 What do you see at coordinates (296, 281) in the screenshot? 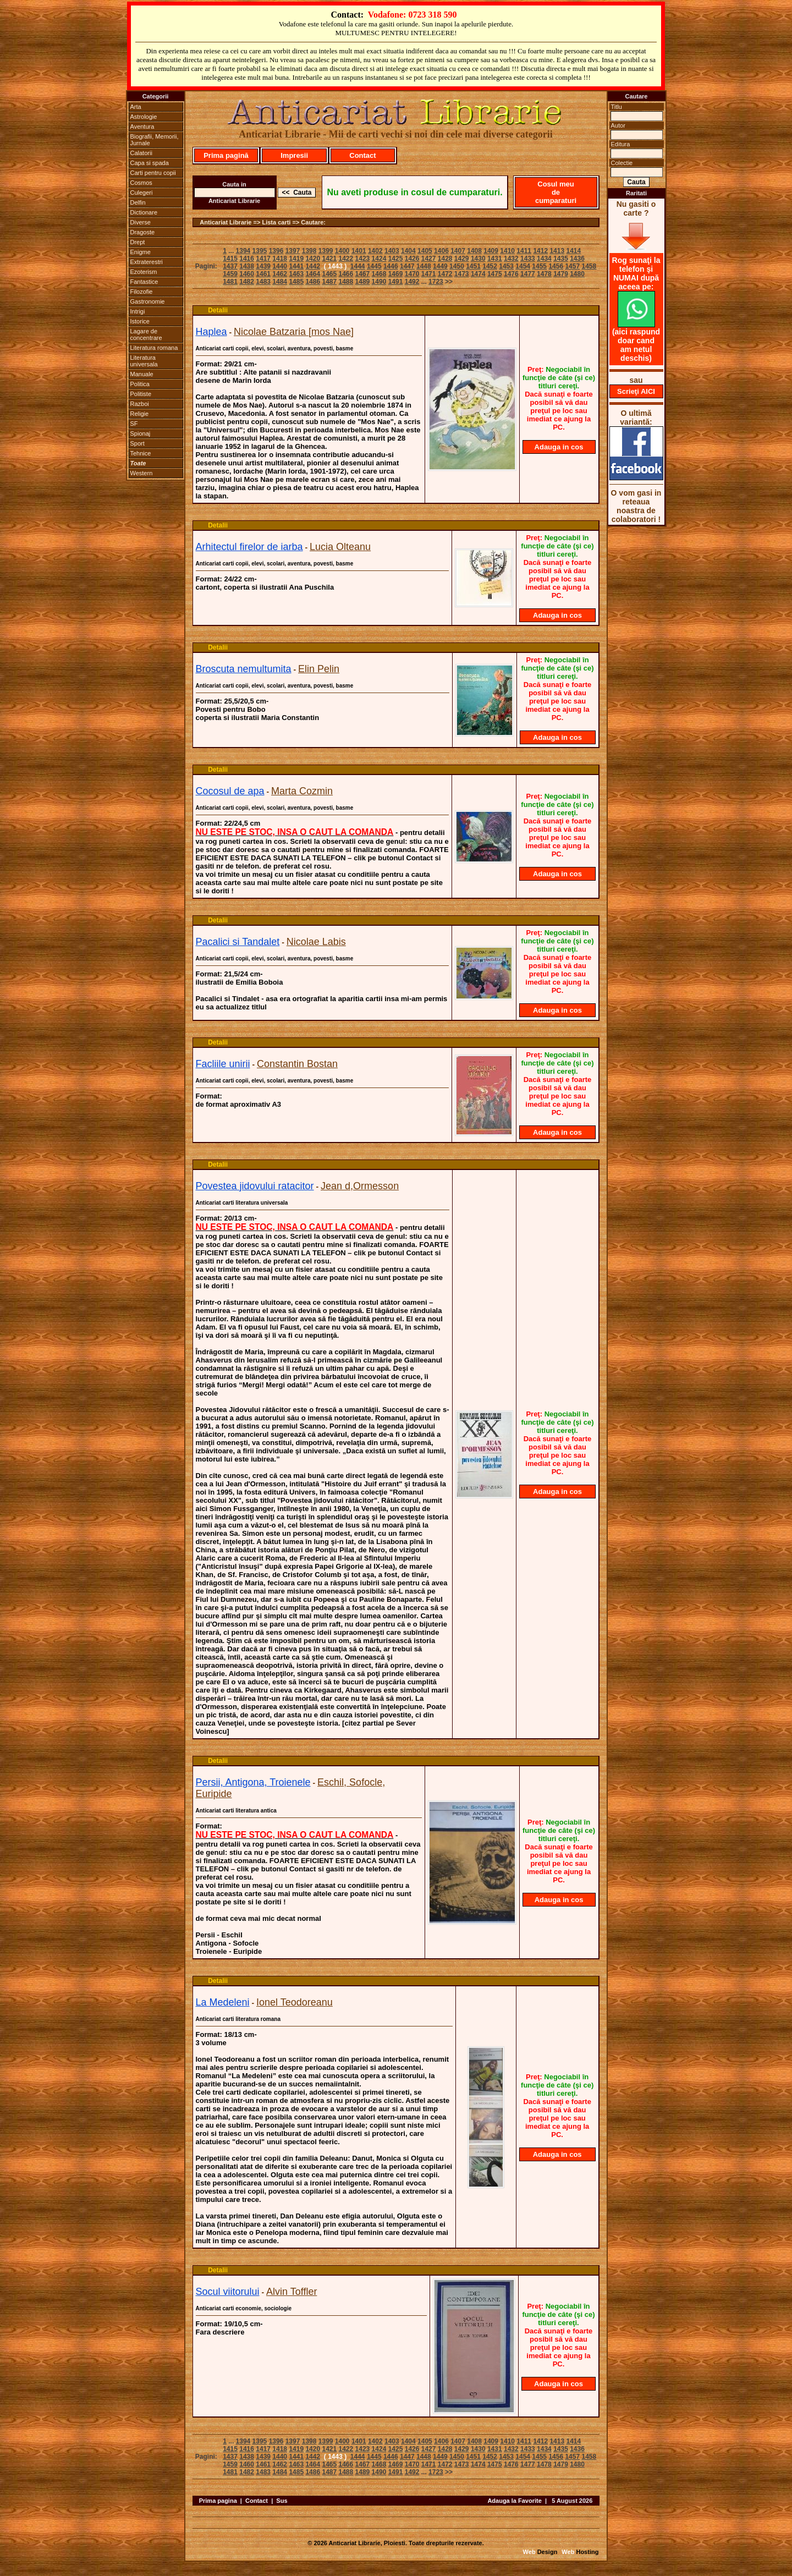
I see `1485` at bounding box center [296, 281].